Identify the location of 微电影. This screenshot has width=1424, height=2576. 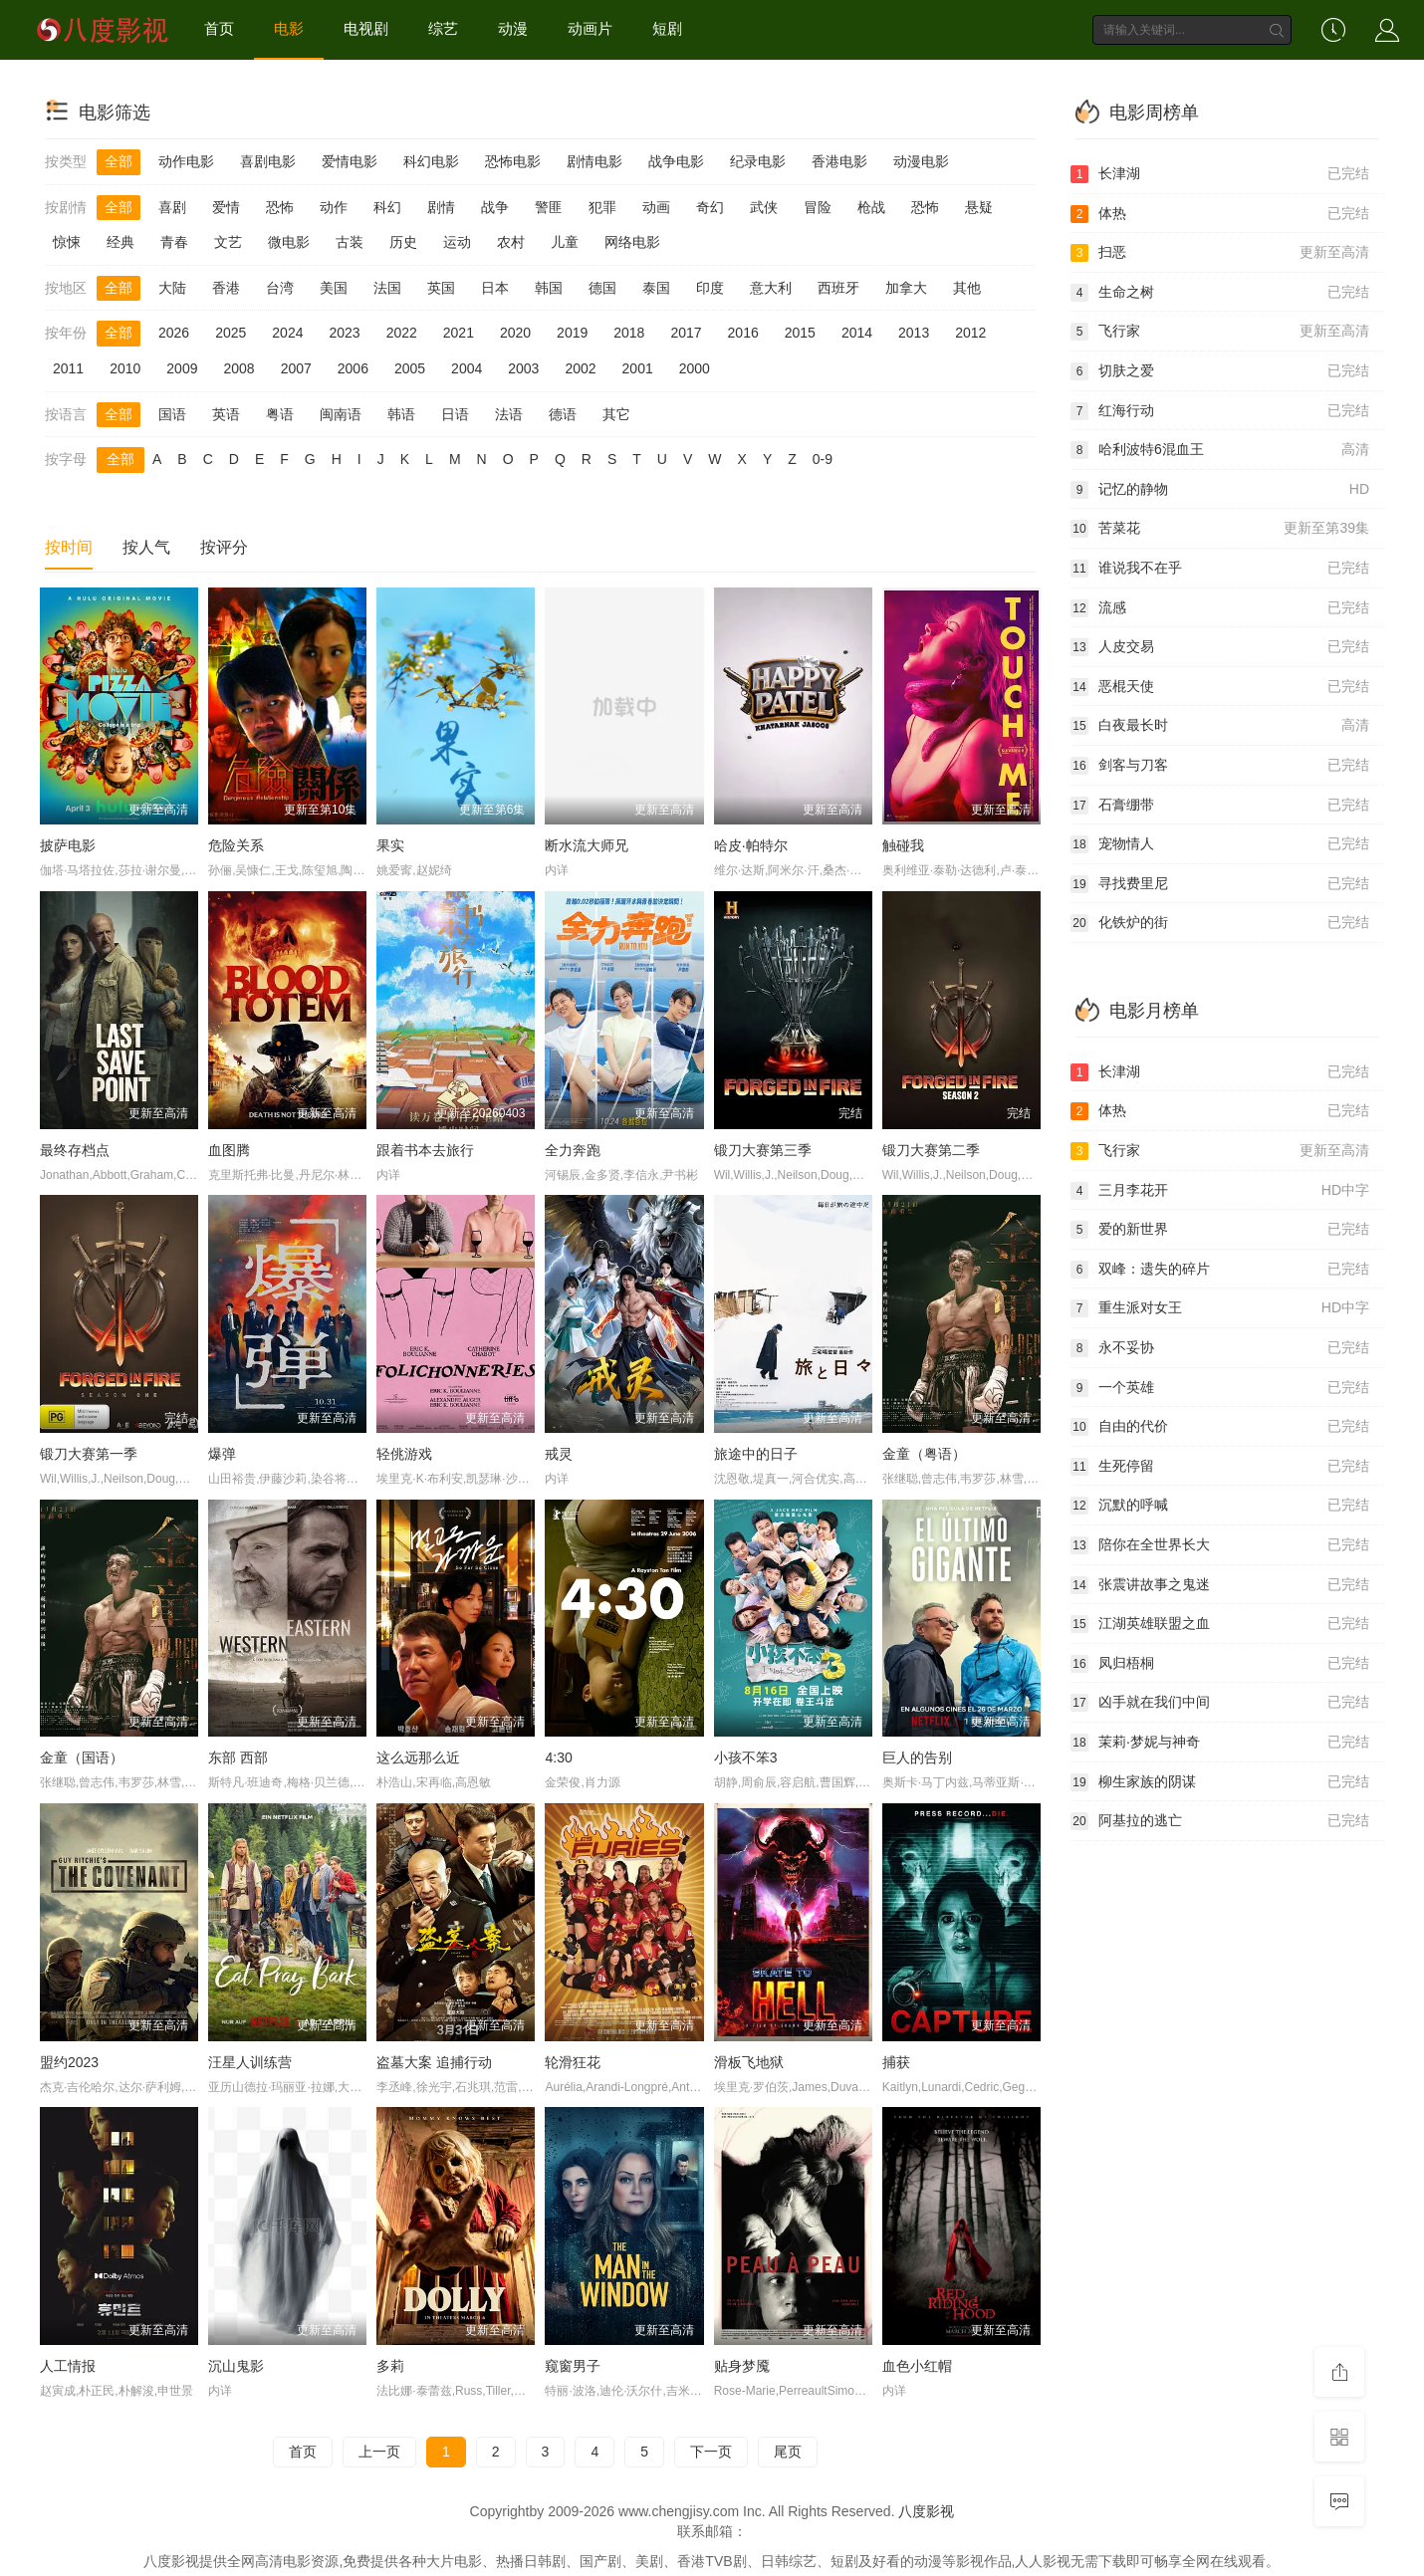
(289, 242).